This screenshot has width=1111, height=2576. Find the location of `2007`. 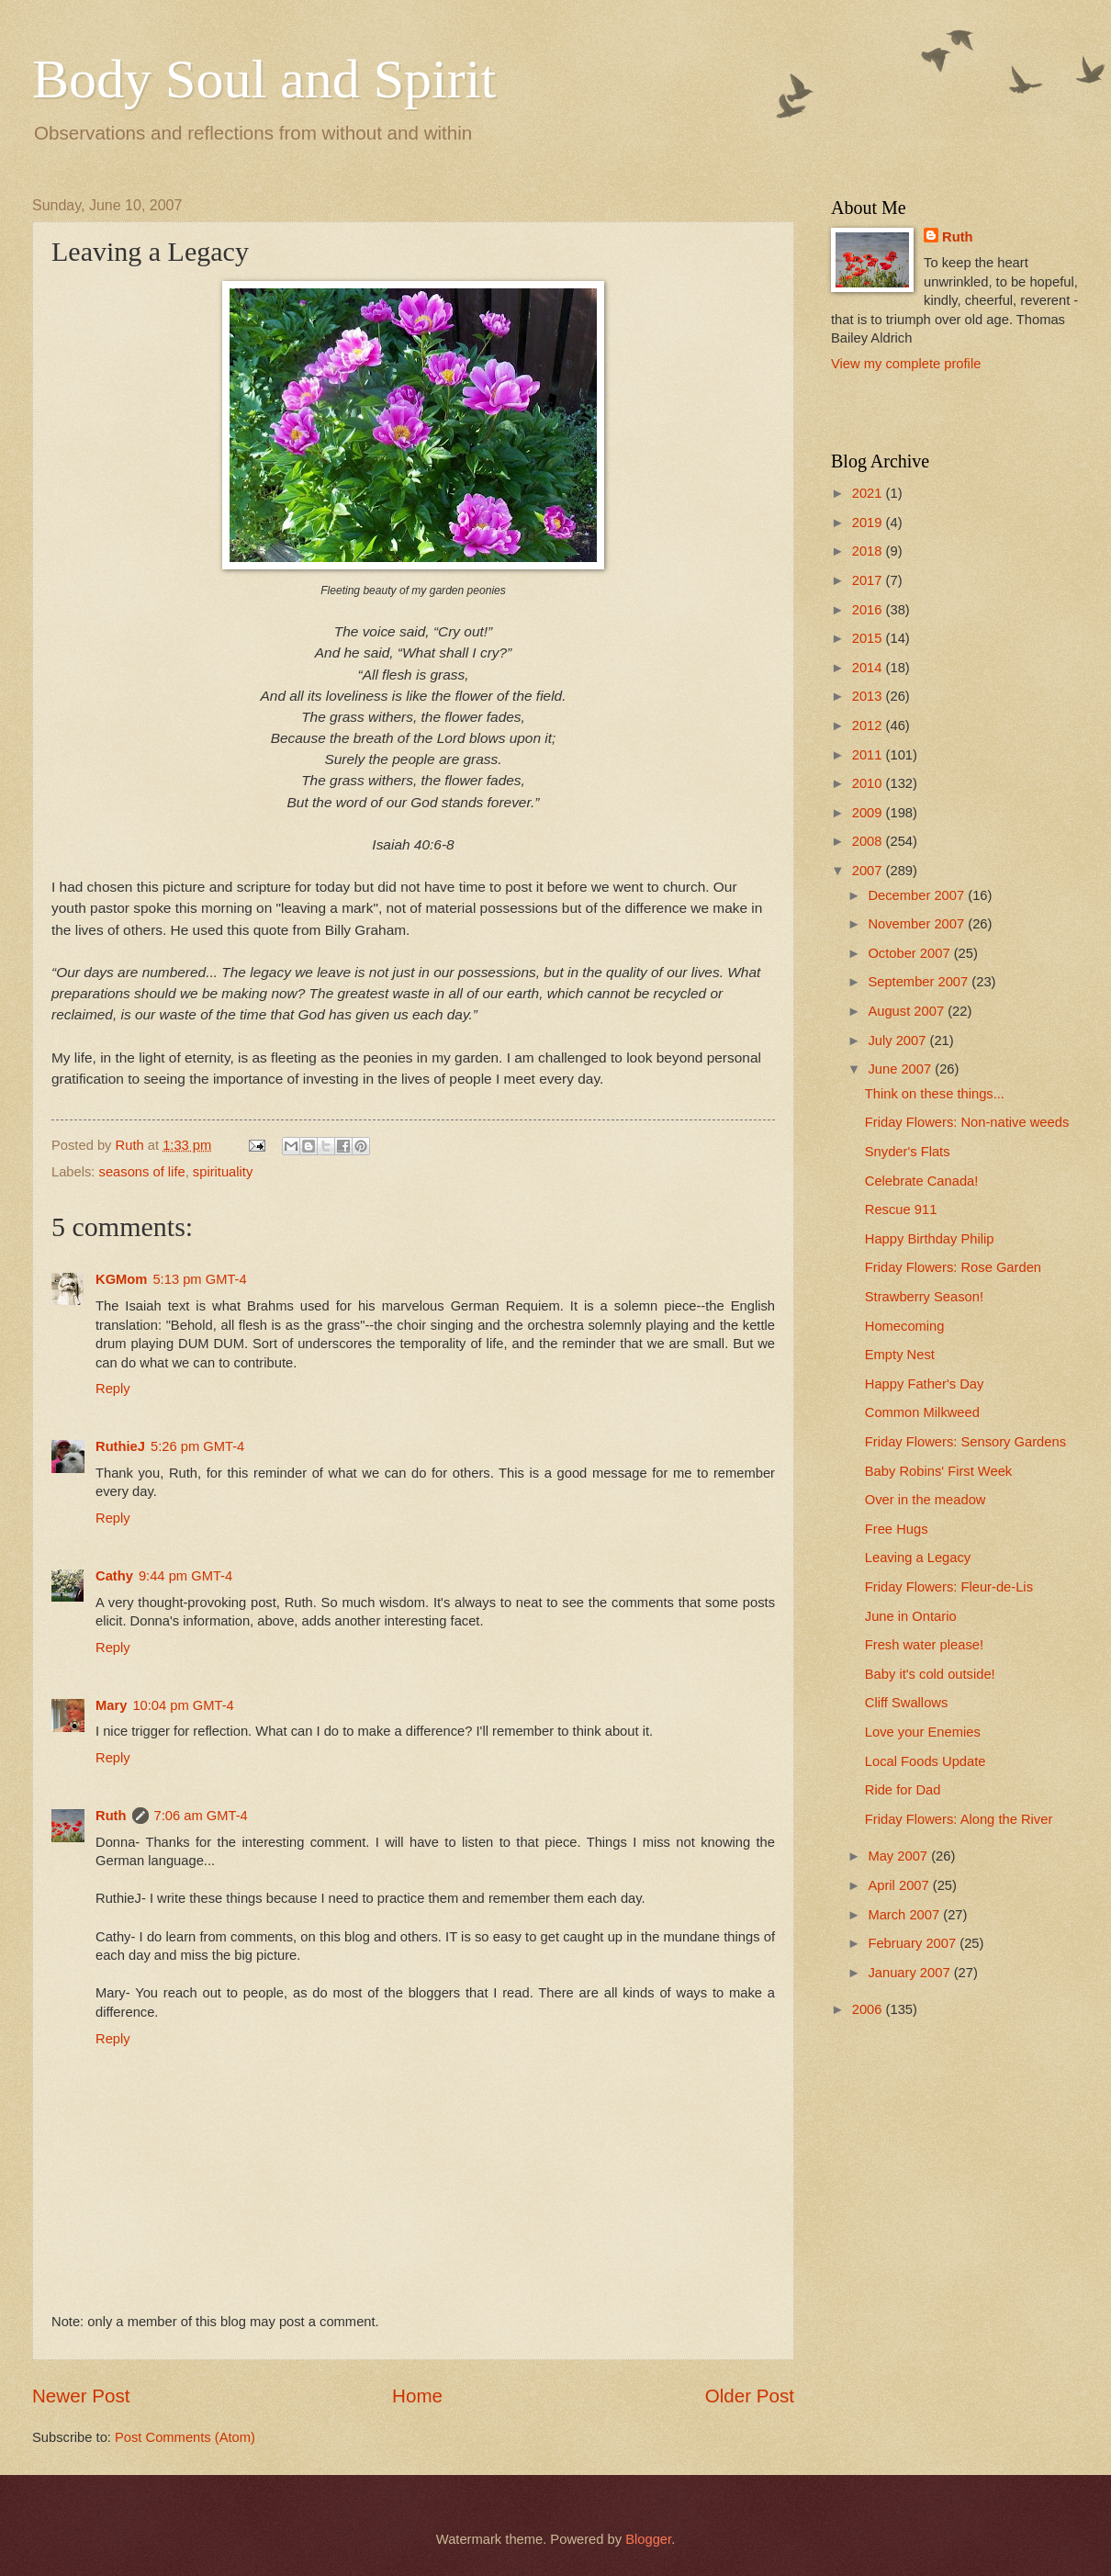

2007 is located at coordinates (869, 870).